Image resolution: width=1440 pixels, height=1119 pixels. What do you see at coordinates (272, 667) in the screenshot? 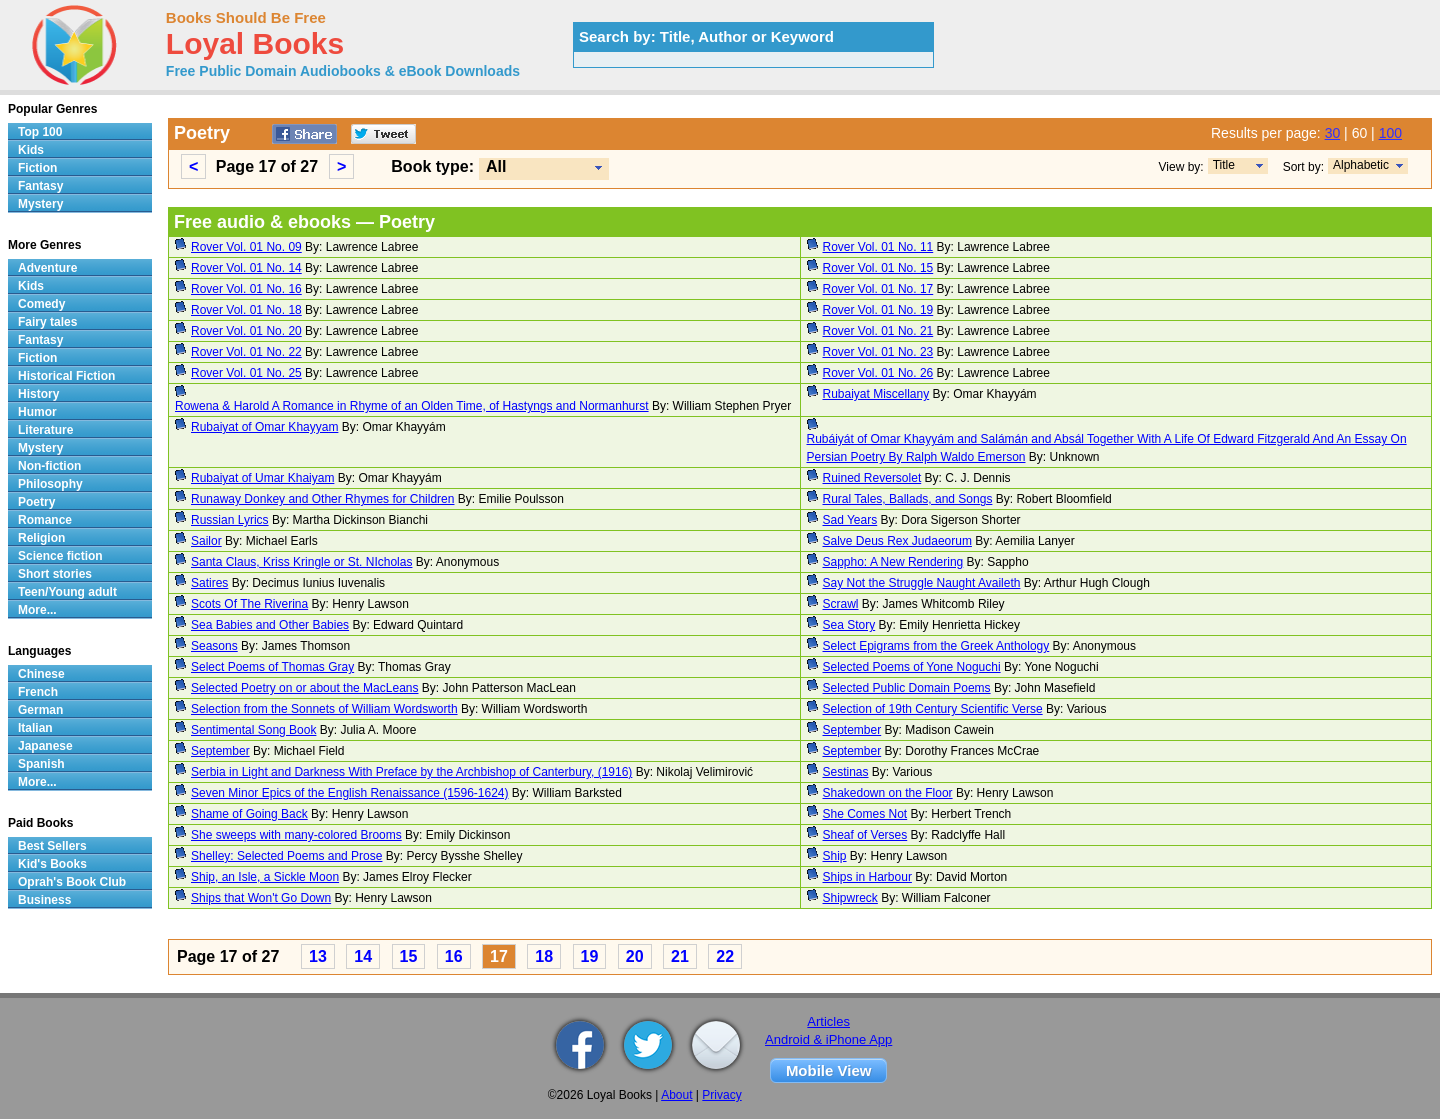
I see `Select Poems of Thomas Gray` at bounding box center [272, 667].